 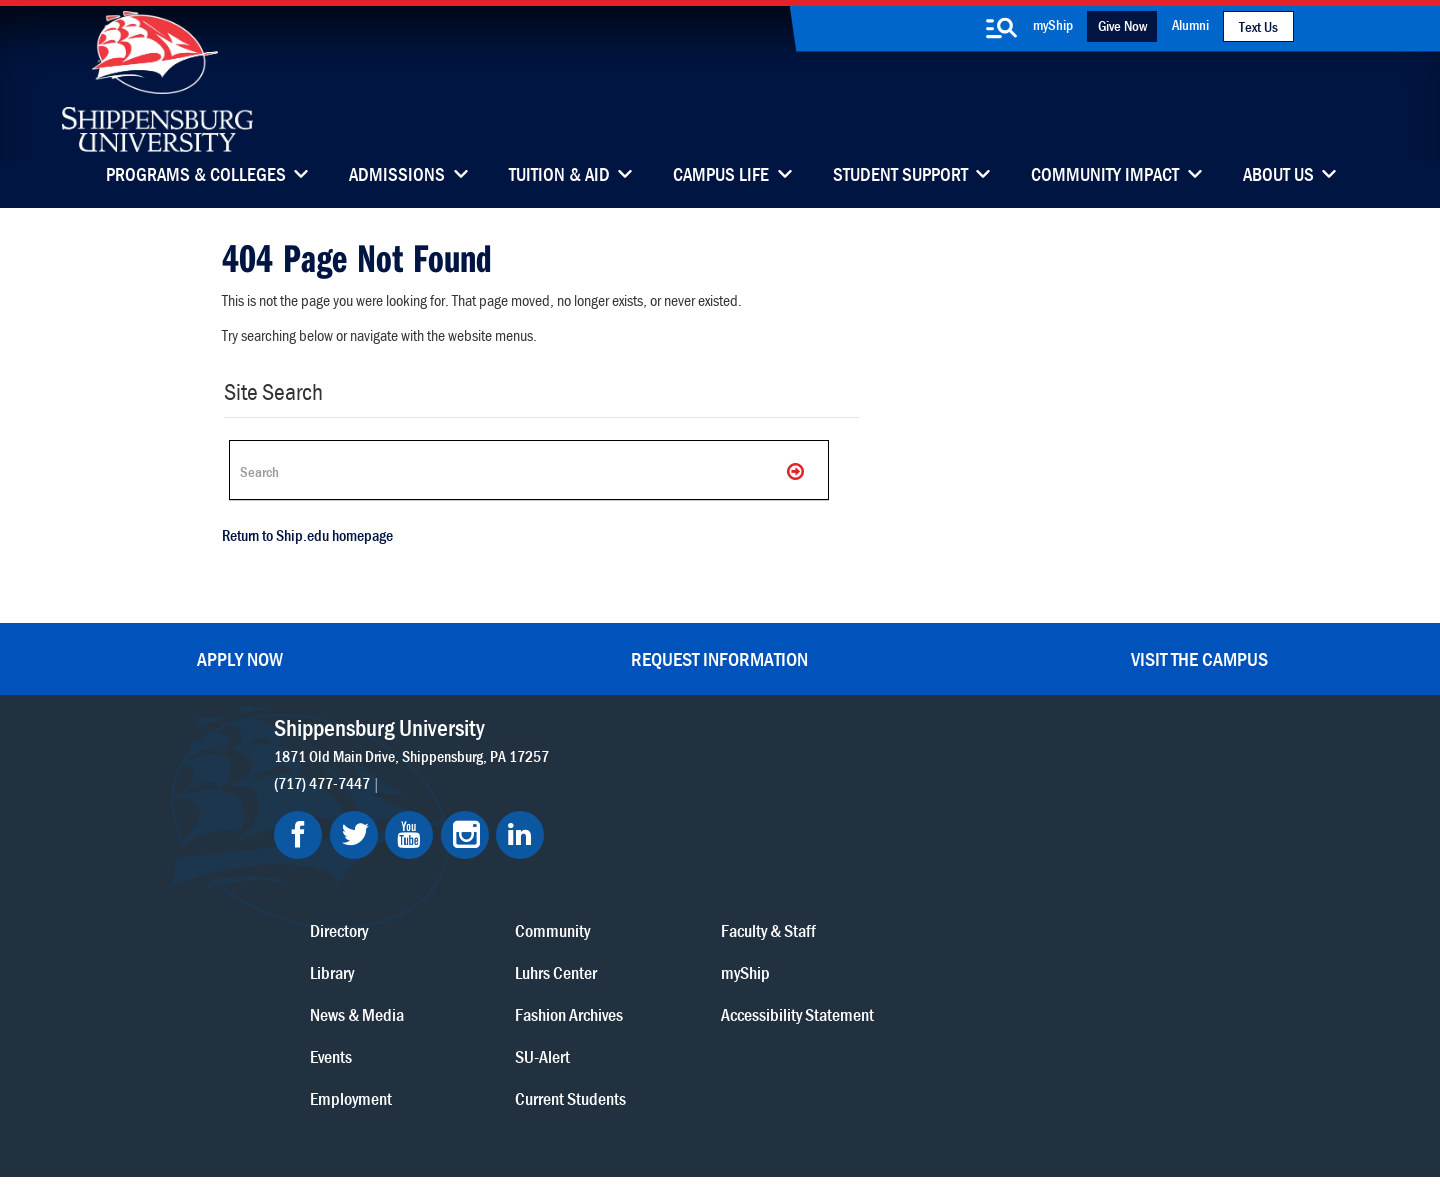 What do you see at coordinates (1199, 655) in the screenshot?
I see `Visit the Campus` at bounding box center [1199, 655].